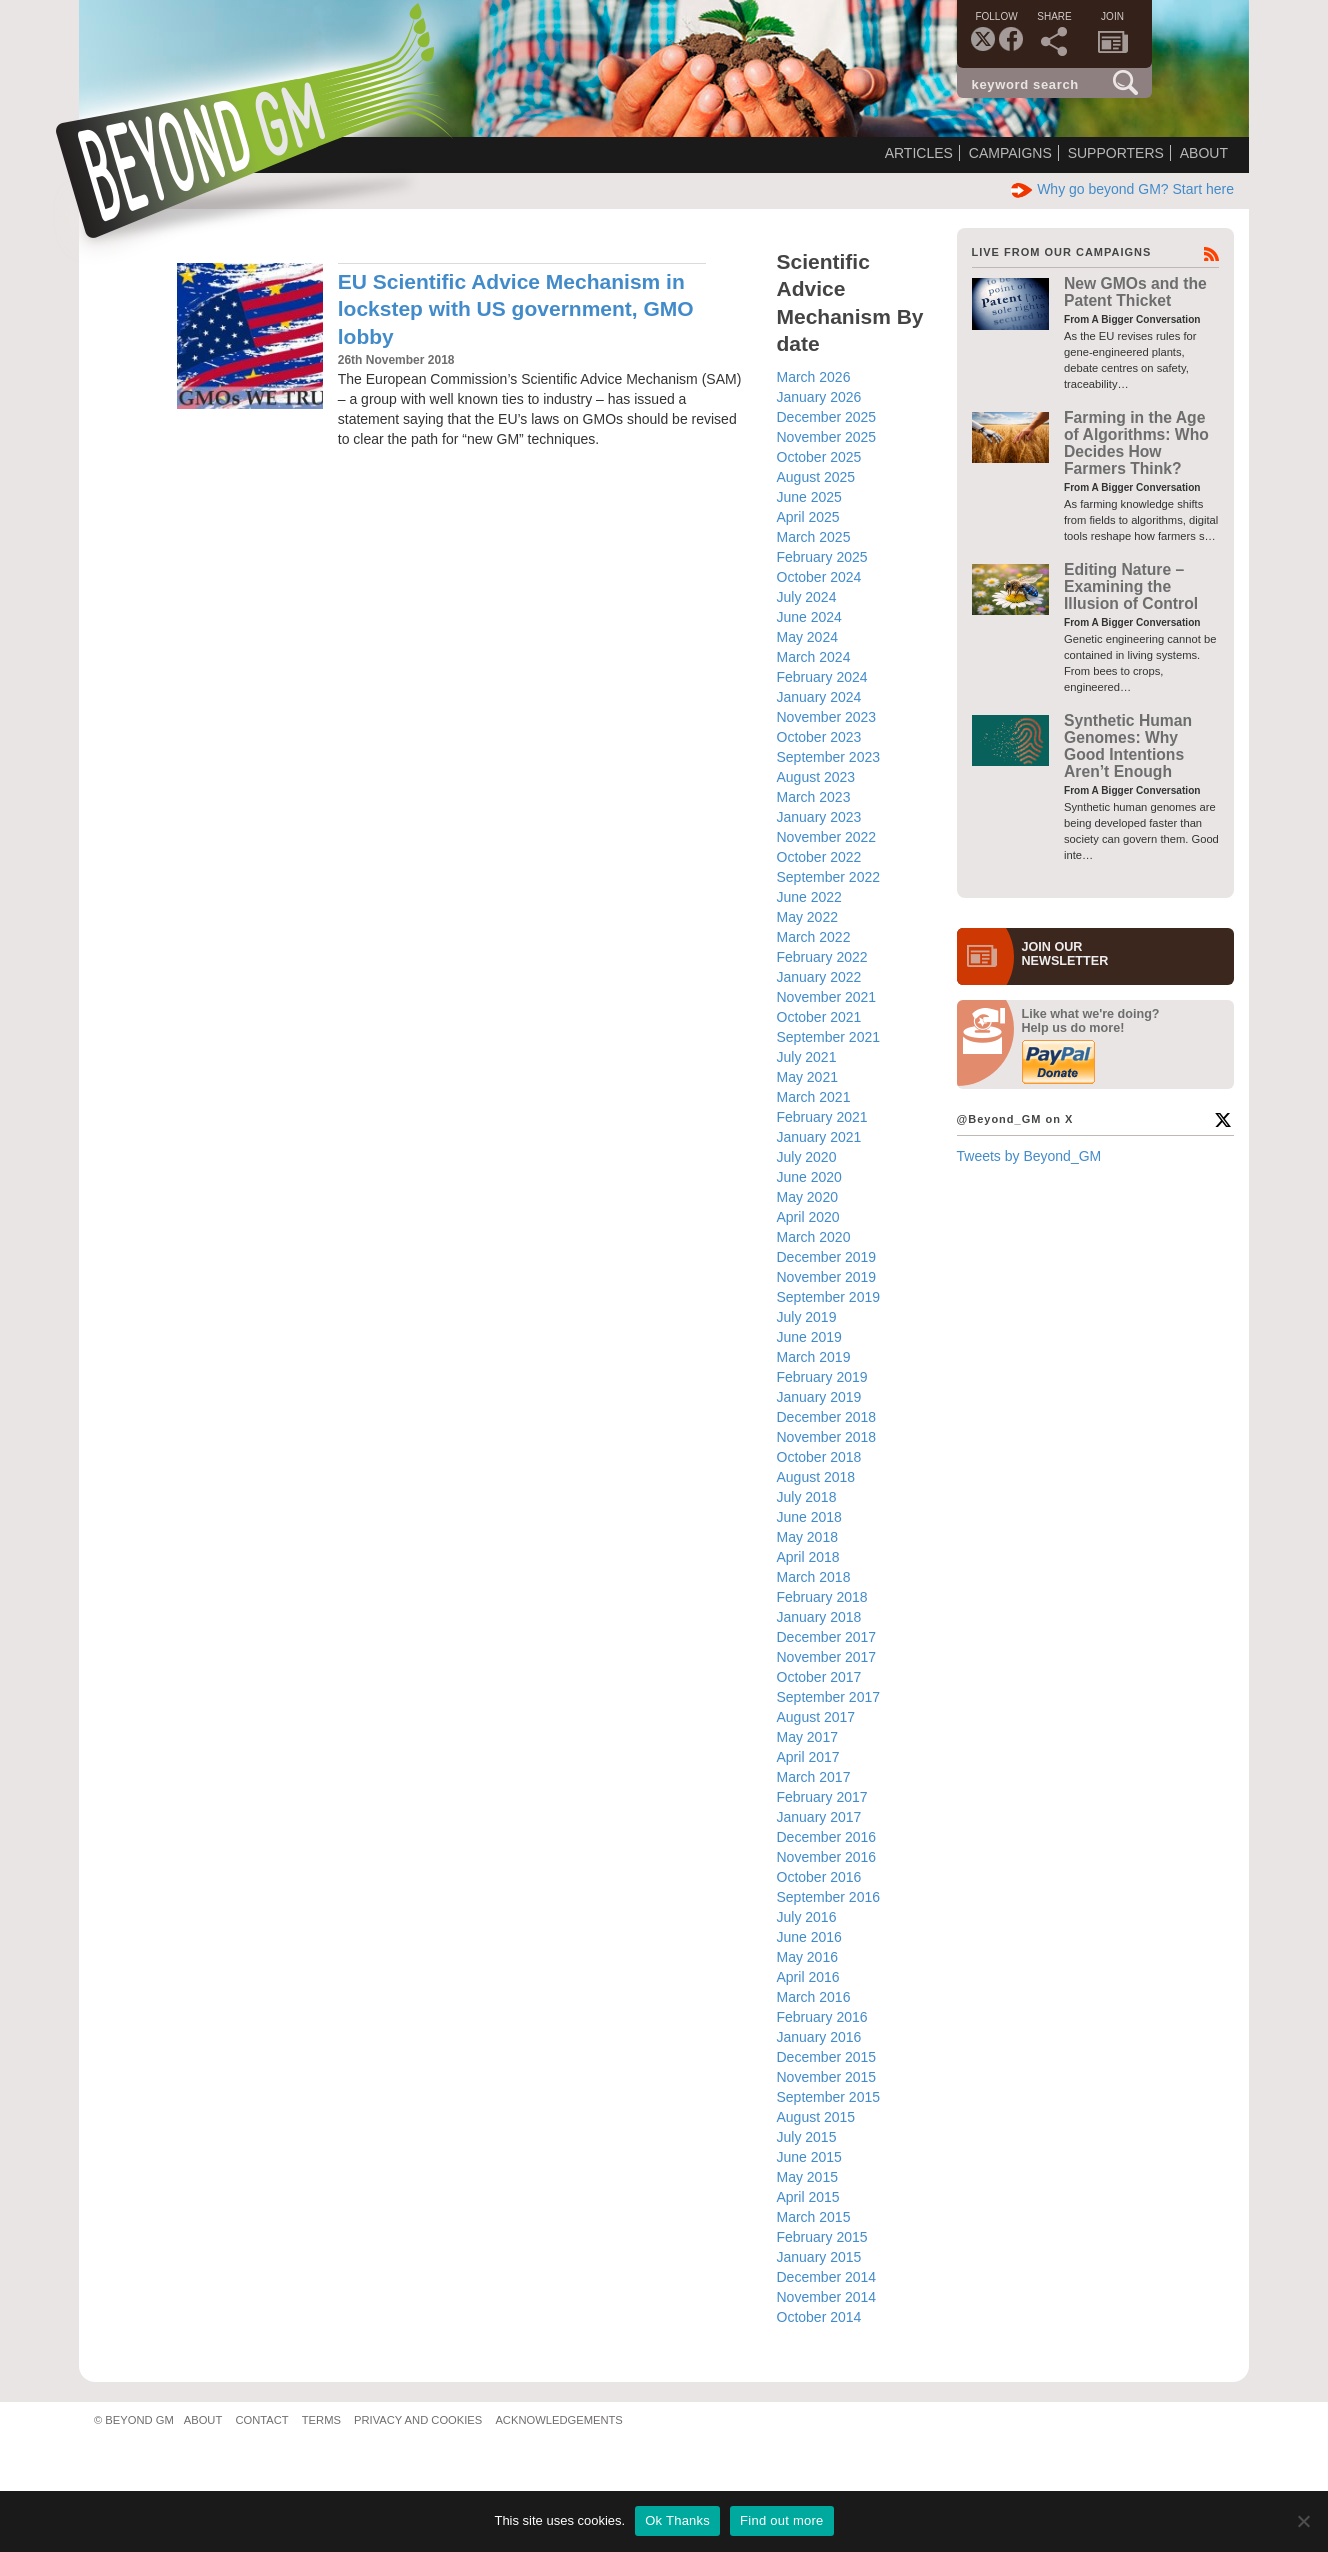 The height and width of the screenshot is (2552, 1328). I want to click on April 2018, so click(808, 1557).